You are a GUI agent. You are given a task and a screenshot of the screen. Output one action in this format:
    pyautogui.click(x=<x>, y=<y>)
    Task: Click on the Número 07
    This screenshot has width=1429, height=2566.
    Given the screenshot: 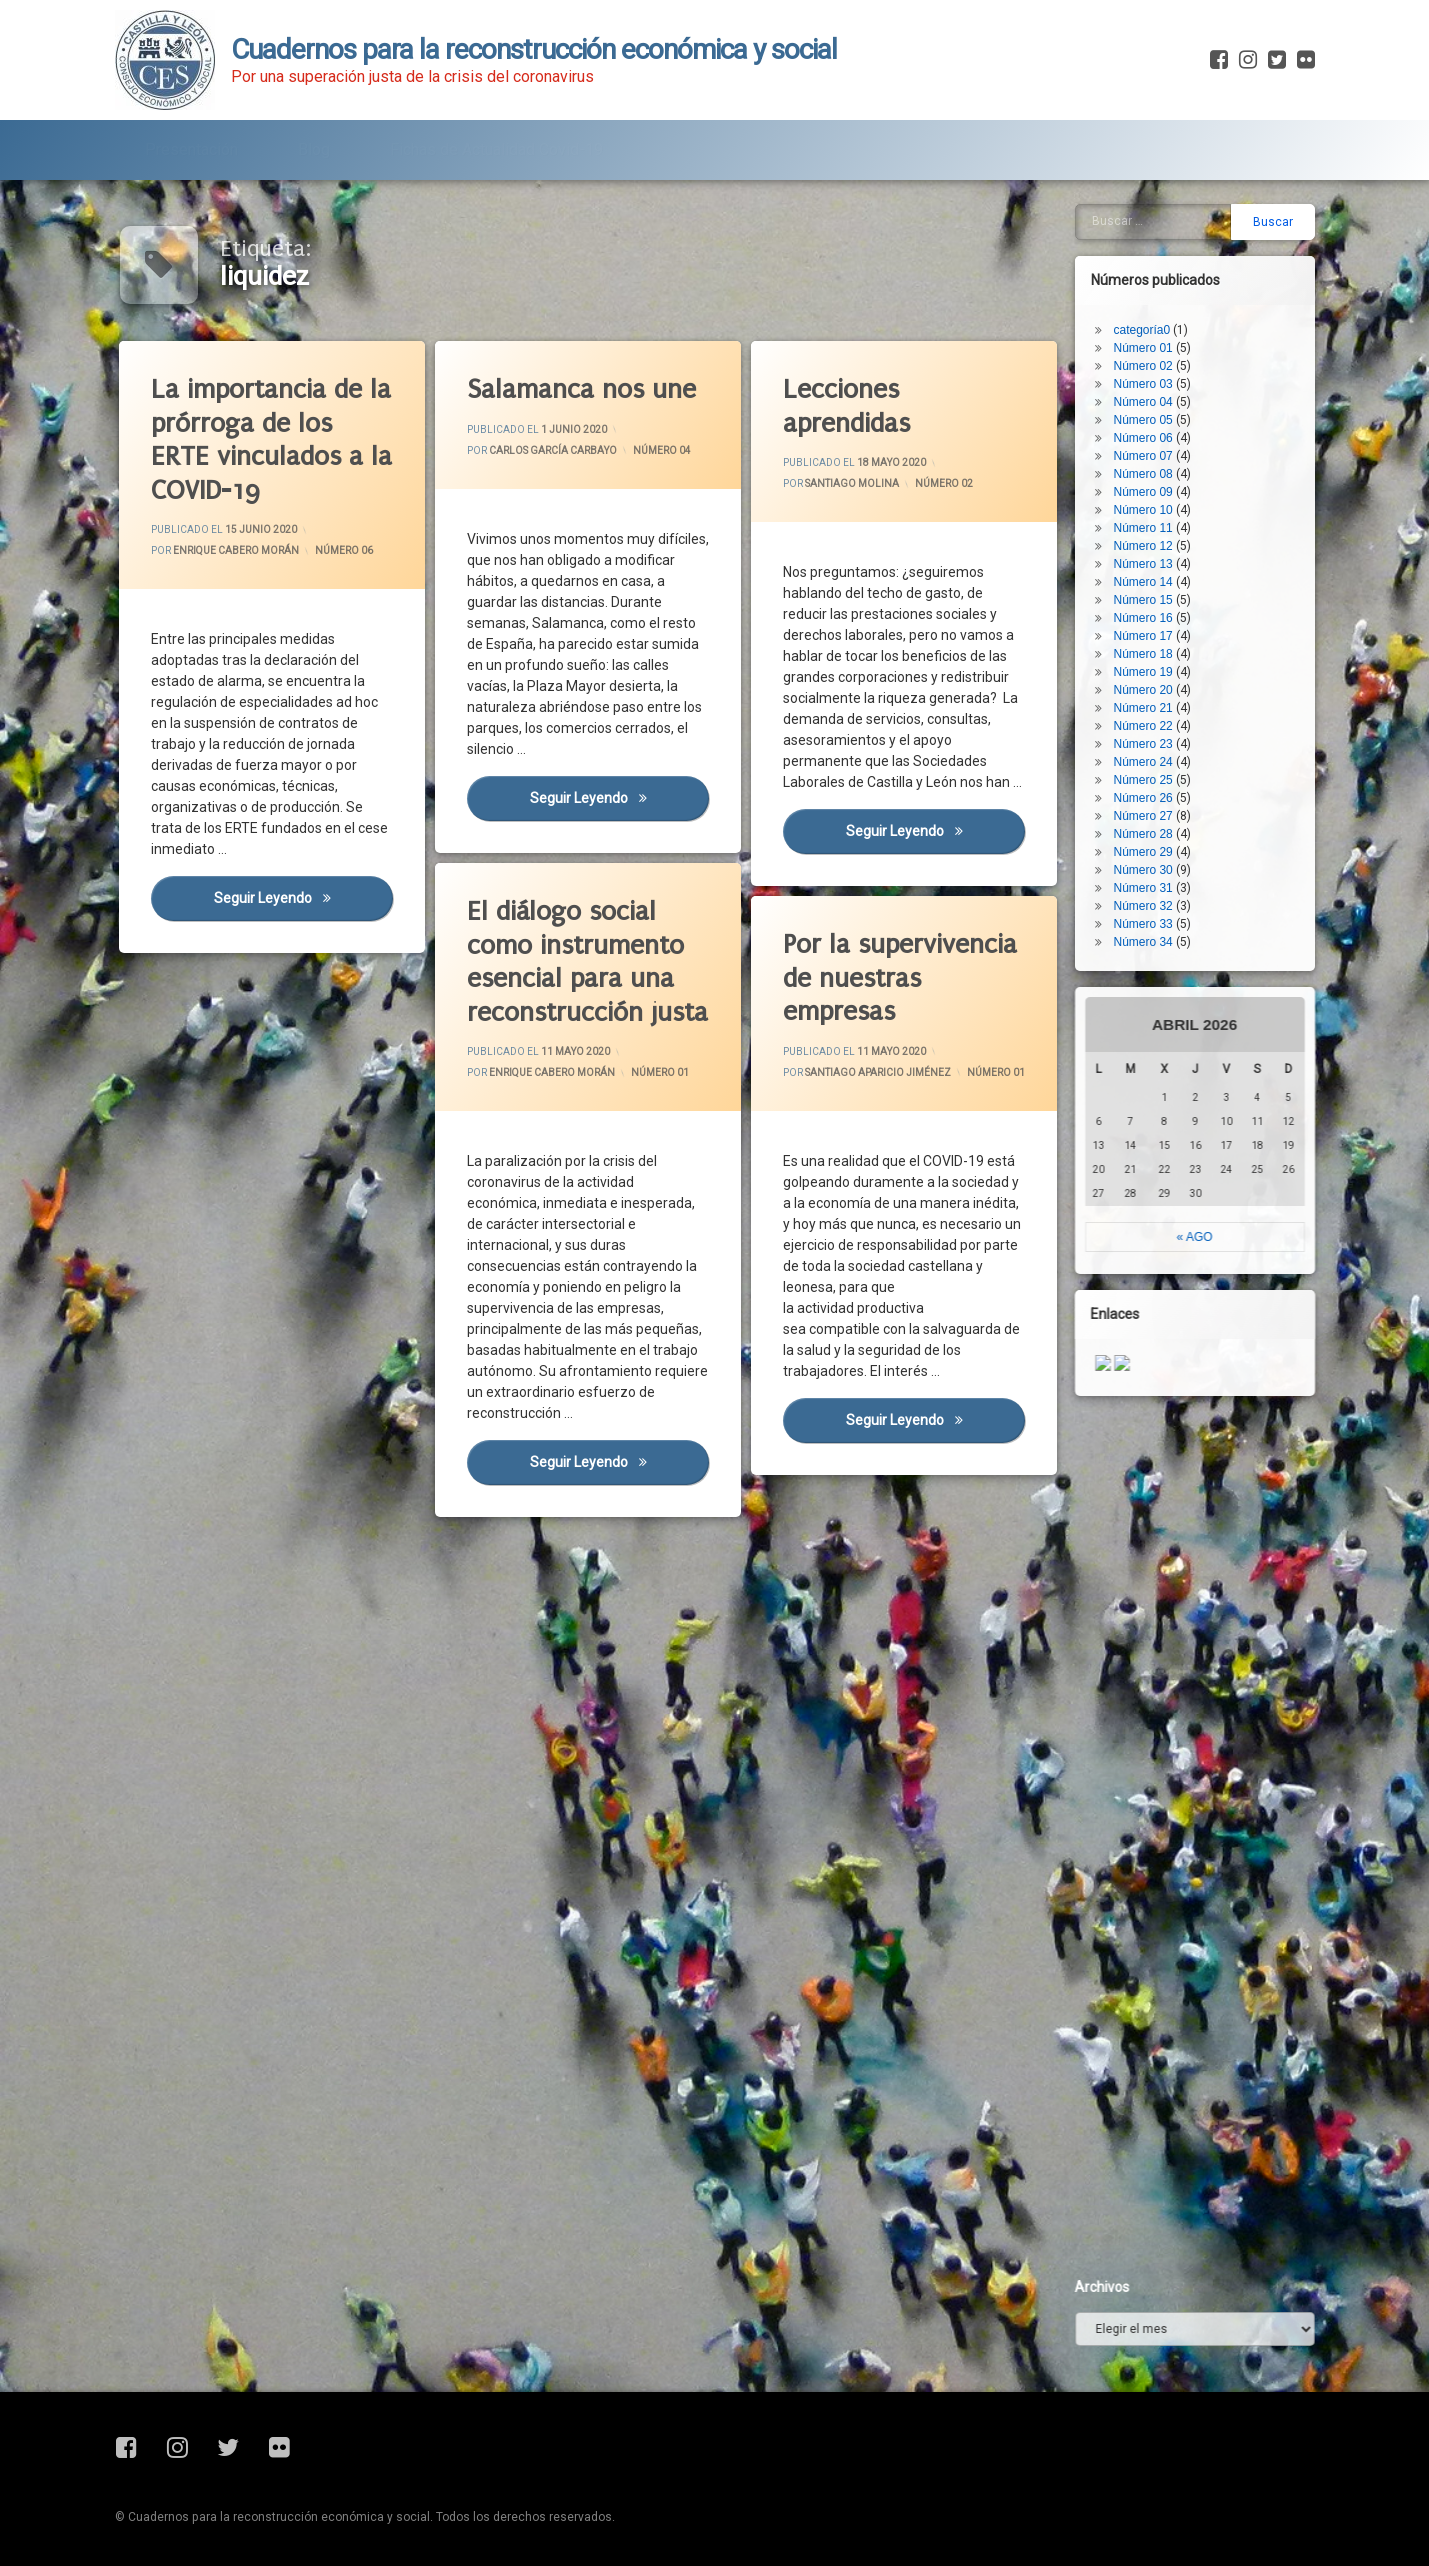 What is the action you would take?
    pyautogui.click(x=1151, y=388)
    